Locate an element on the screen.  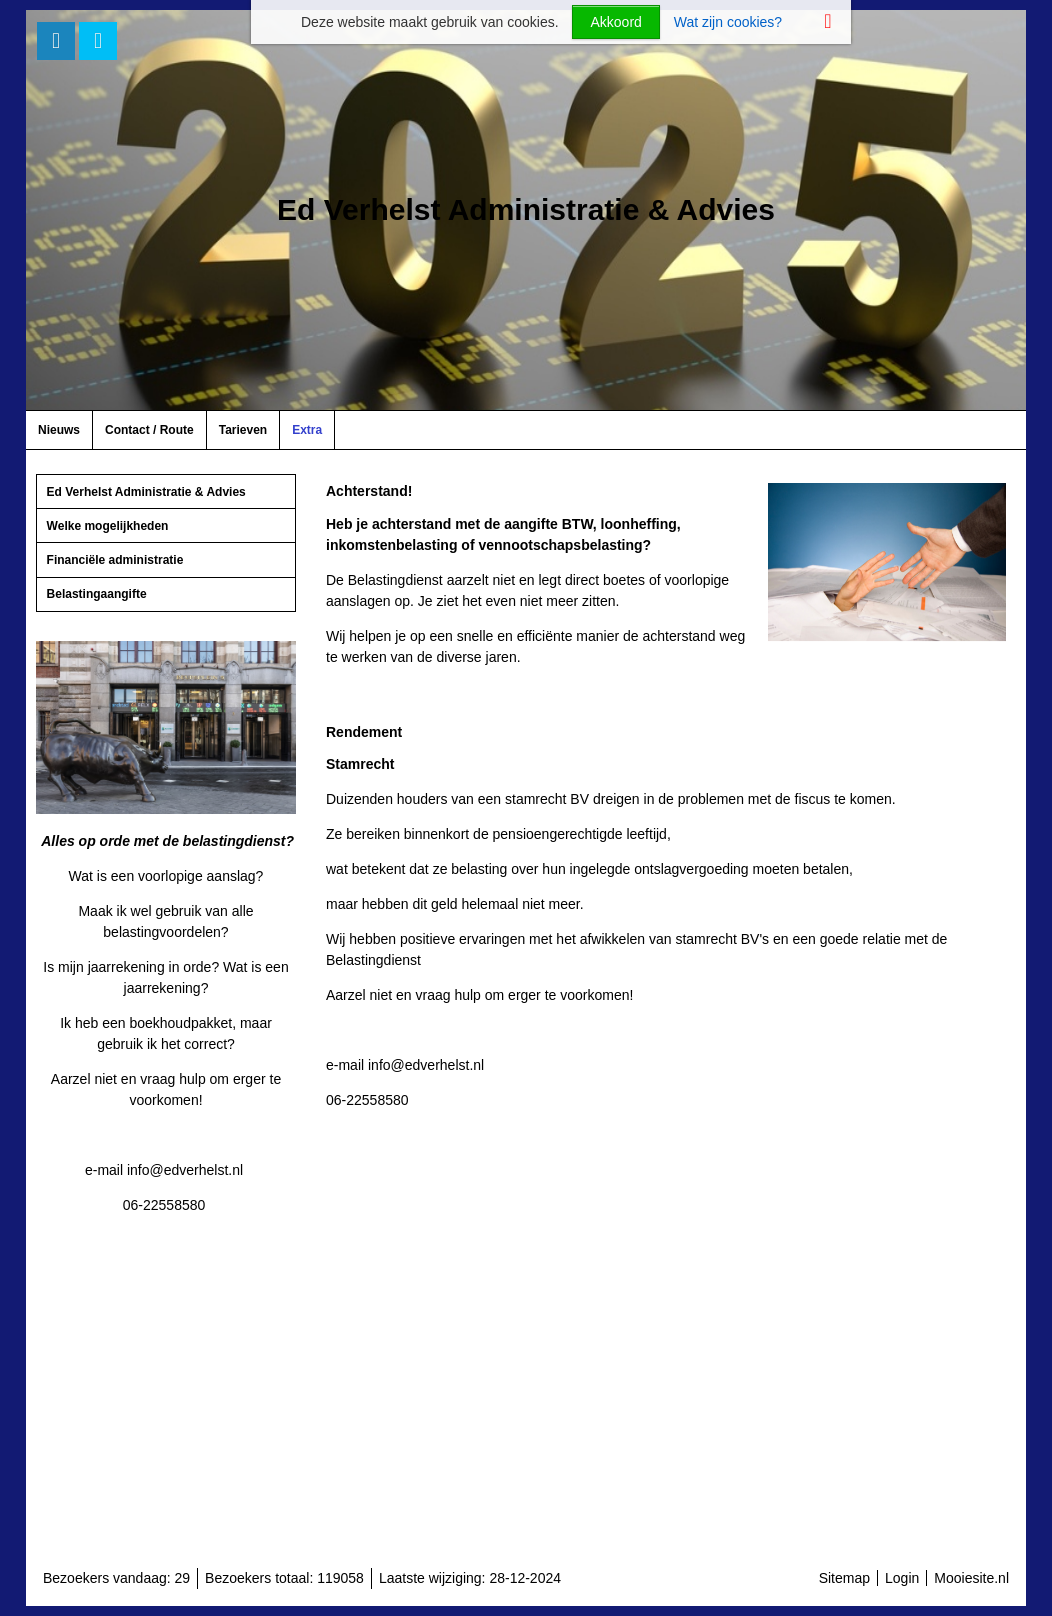
Nieuws is located at coordinates (59, 430).